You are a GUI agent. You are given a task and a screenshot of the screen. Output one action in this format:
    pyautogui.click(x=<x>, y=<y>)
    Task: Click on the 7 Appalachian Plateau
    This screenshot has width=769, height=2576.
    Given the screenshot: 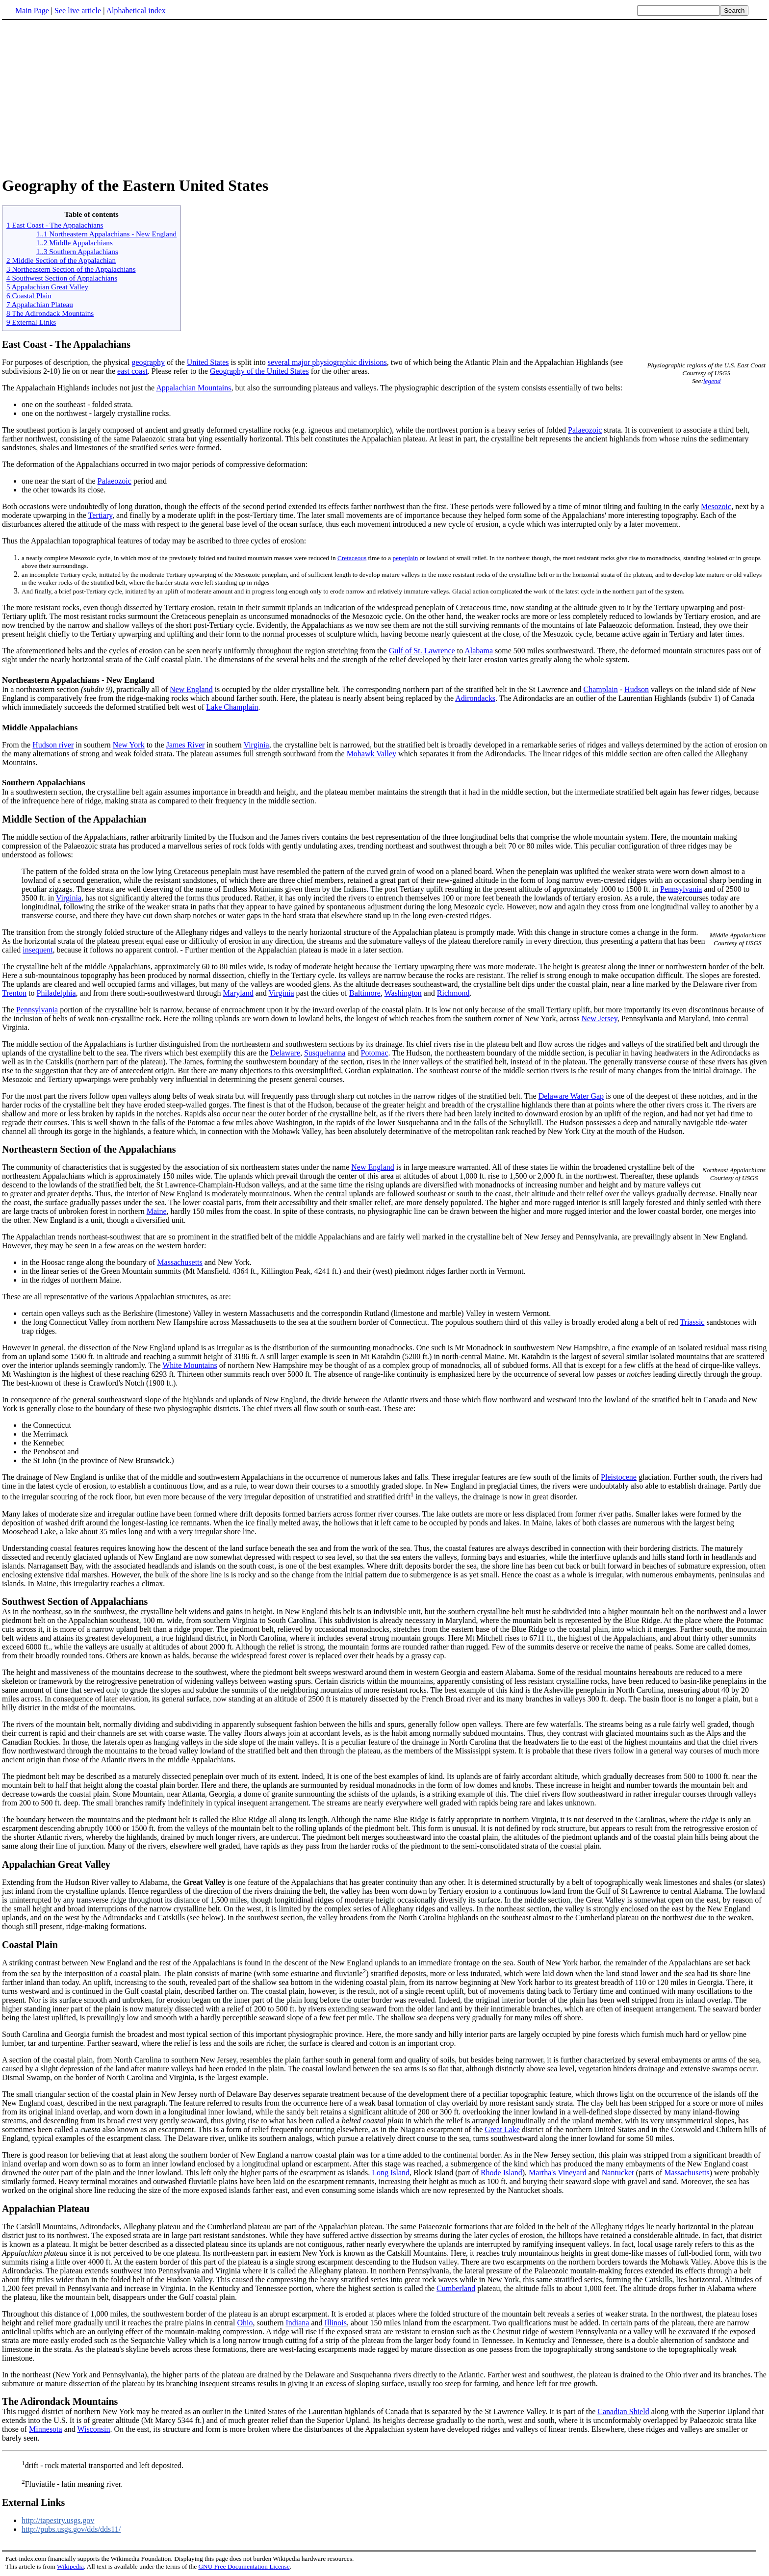 What is the action you would take?
    pyautogui.click(x=39, y=304)
    